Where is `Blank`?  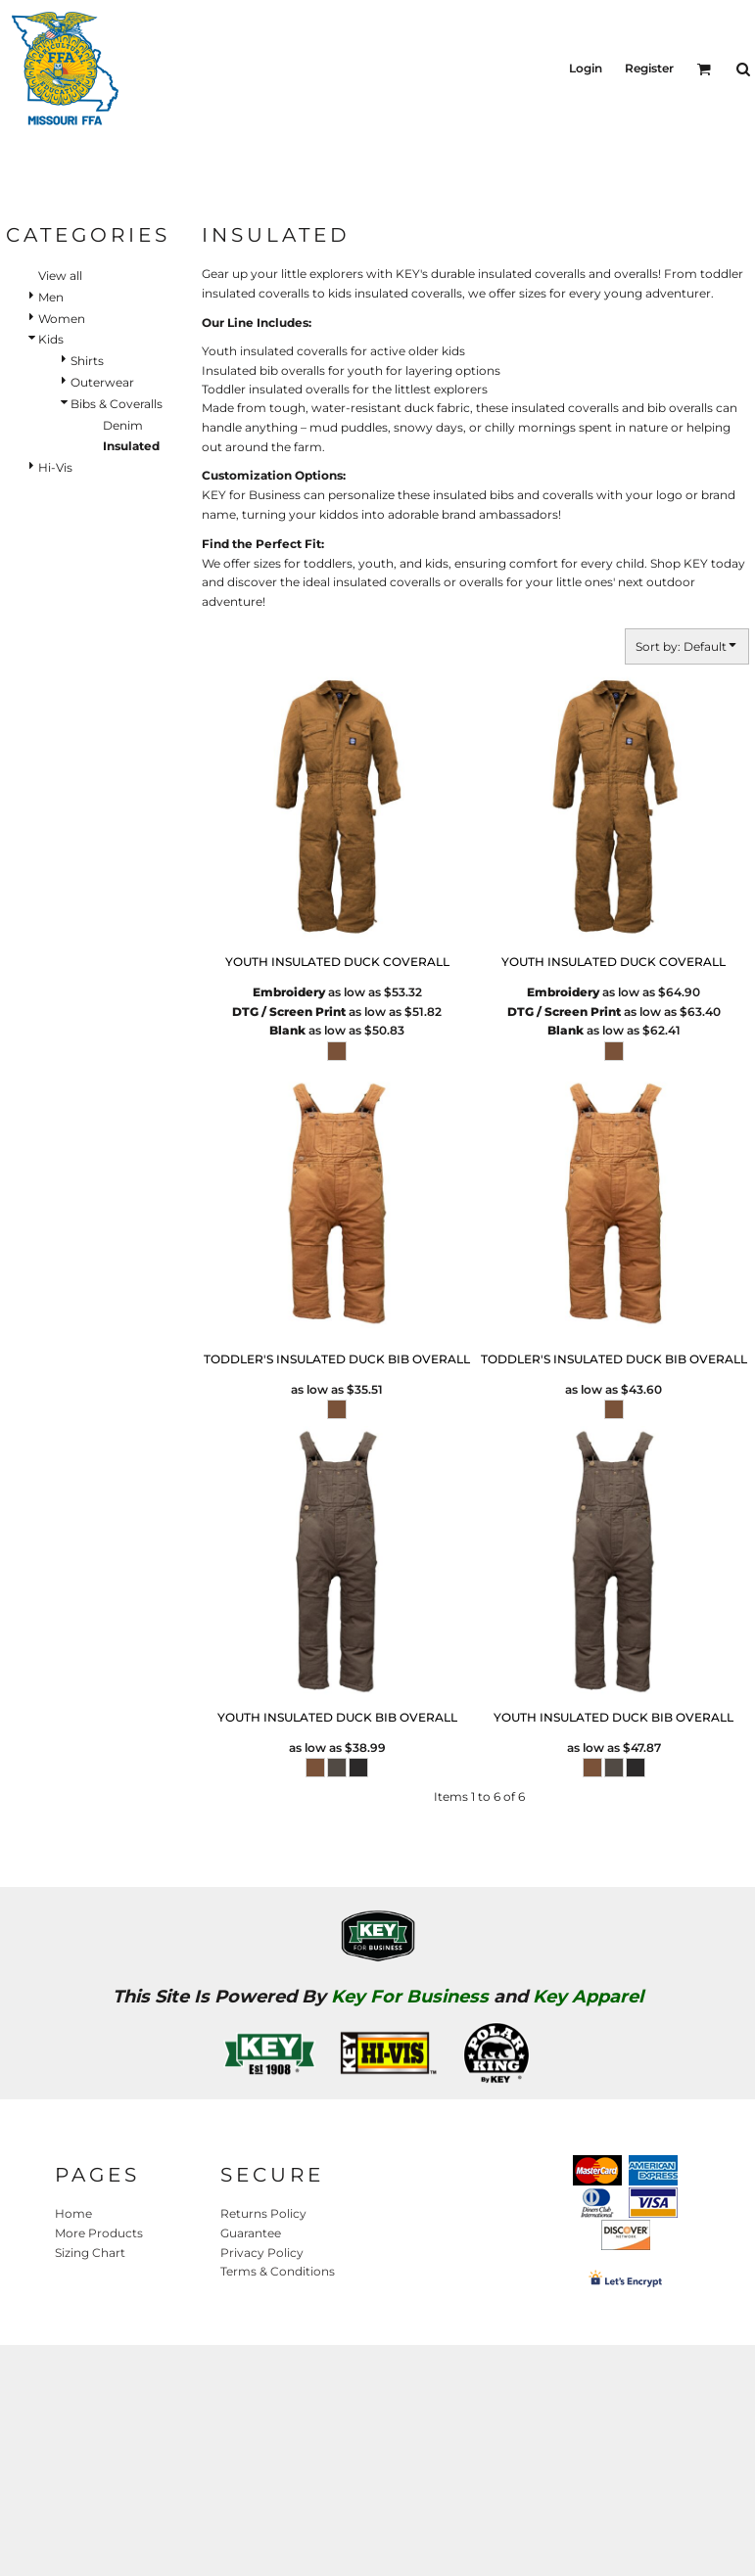
Blank is located at coordinates (287, 1030).